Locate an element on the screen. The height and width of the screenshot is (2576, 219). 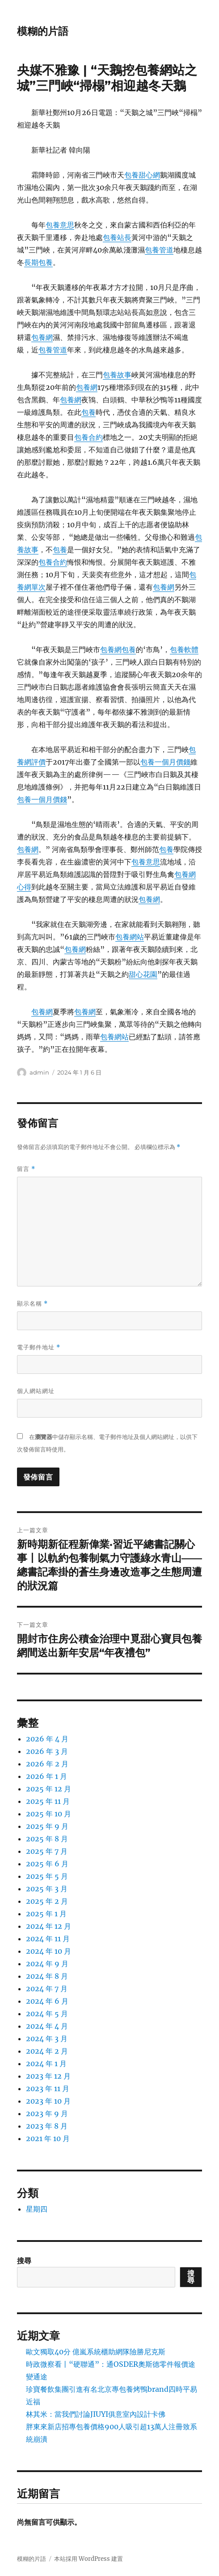
搜尋 is located at coordinates (24, 2260).